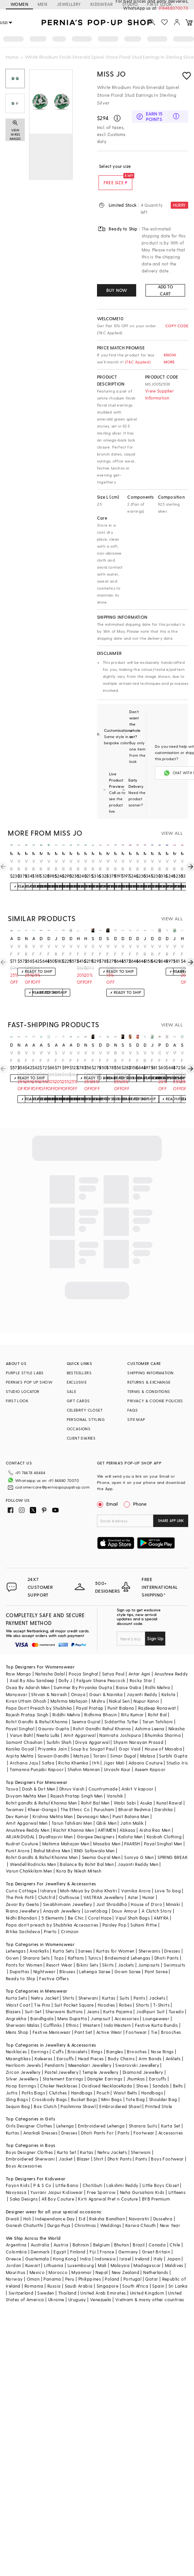  Describe the element at coordinates (139, 1503) in the screenshot. I see `Phone` at that location.